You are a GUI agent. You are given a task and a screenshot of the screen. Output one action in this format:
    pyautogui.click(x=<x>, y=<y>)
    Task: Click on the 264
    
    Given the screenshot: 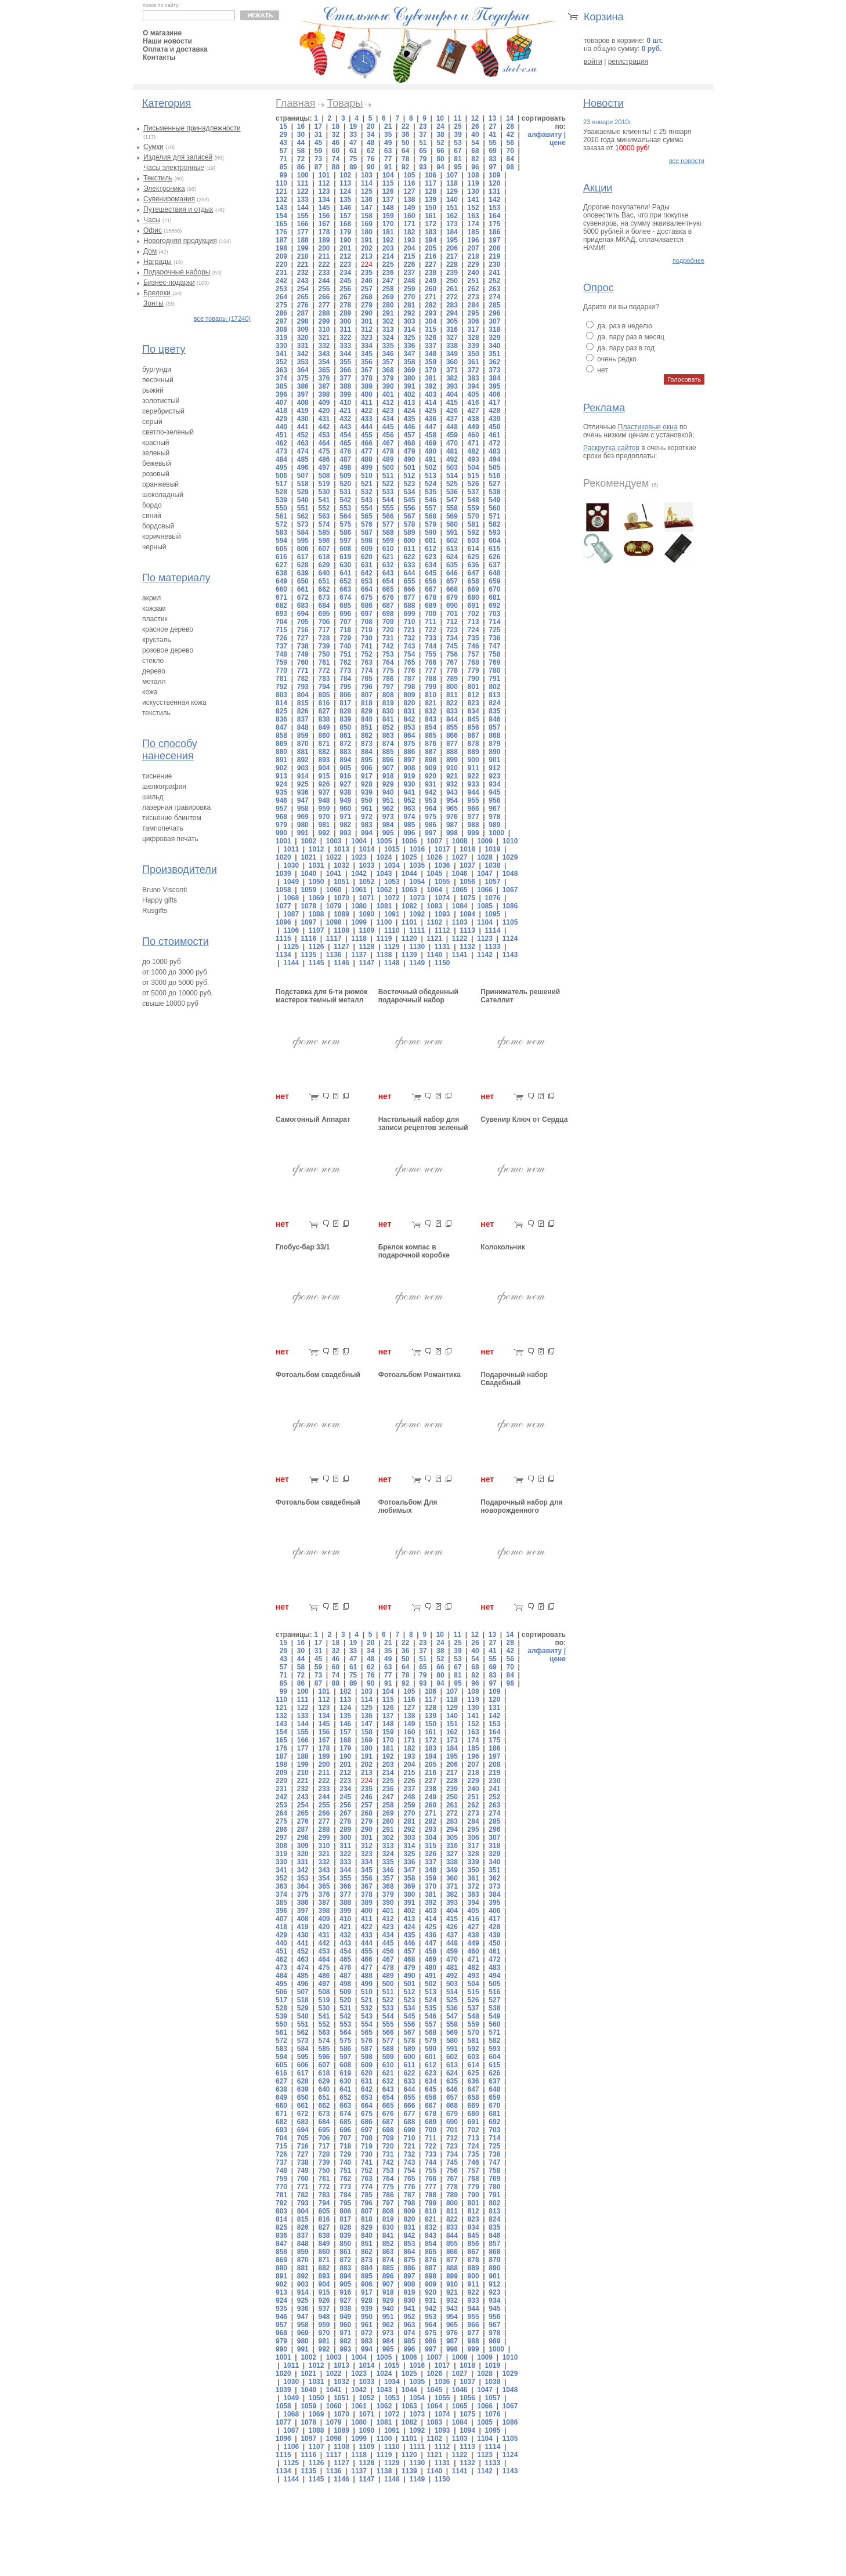 What is the action you would take?
    pyautogui.click(x=281, y=297)
    